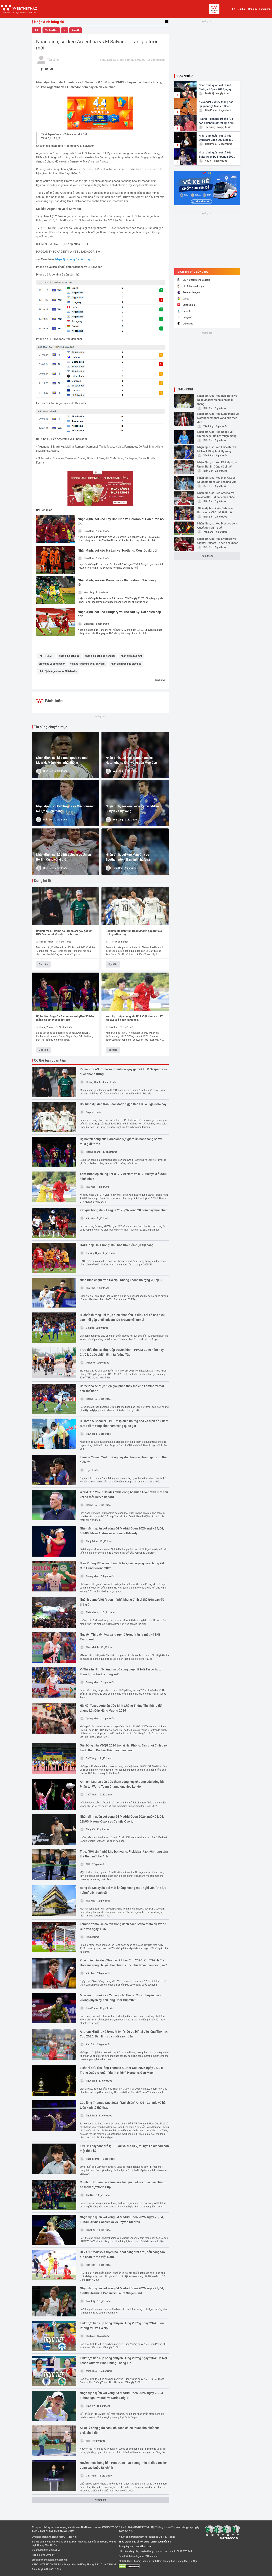 The image size is (272, 2576). Describe the element at coordinates (69, 656) in the screenshot. I see `nhận định bóng đá` at that location.